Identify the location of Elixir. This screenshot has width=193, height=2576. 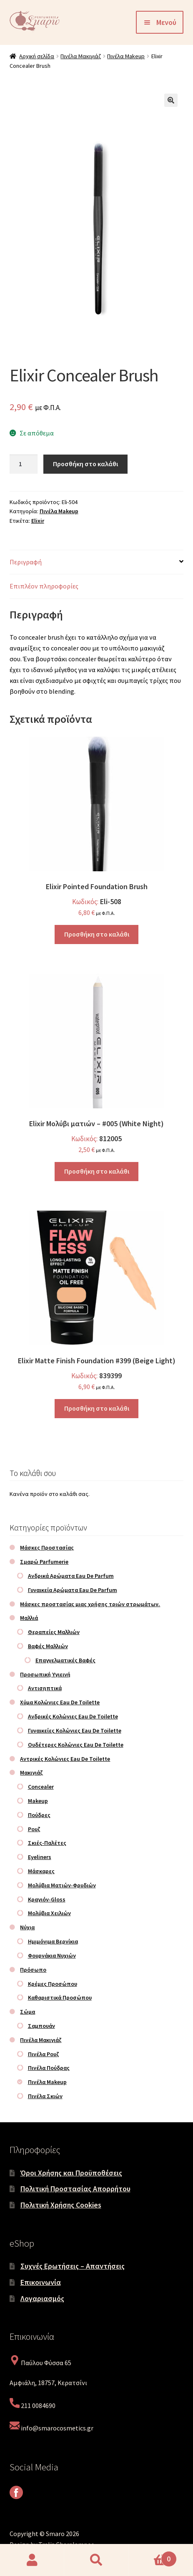
(37, 520).